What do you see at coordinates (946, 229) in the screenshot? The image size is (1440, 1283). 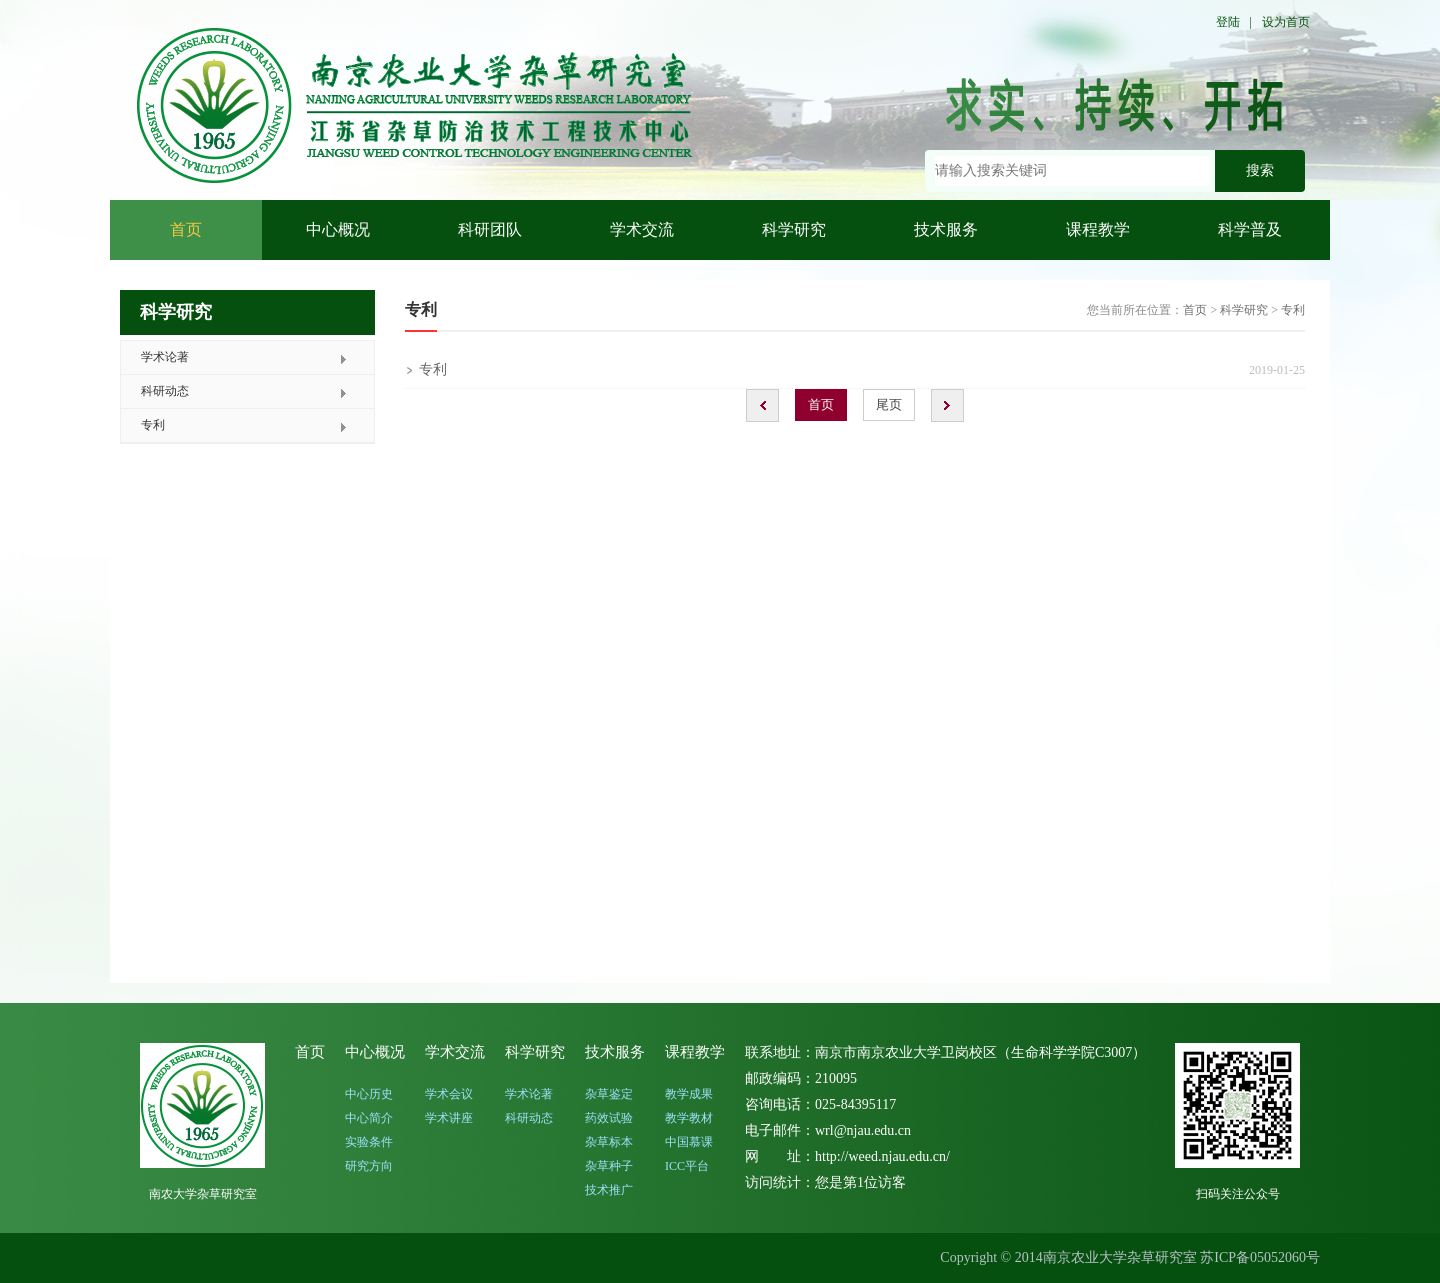 I see `技术服务` at bounding box center [946, 229].